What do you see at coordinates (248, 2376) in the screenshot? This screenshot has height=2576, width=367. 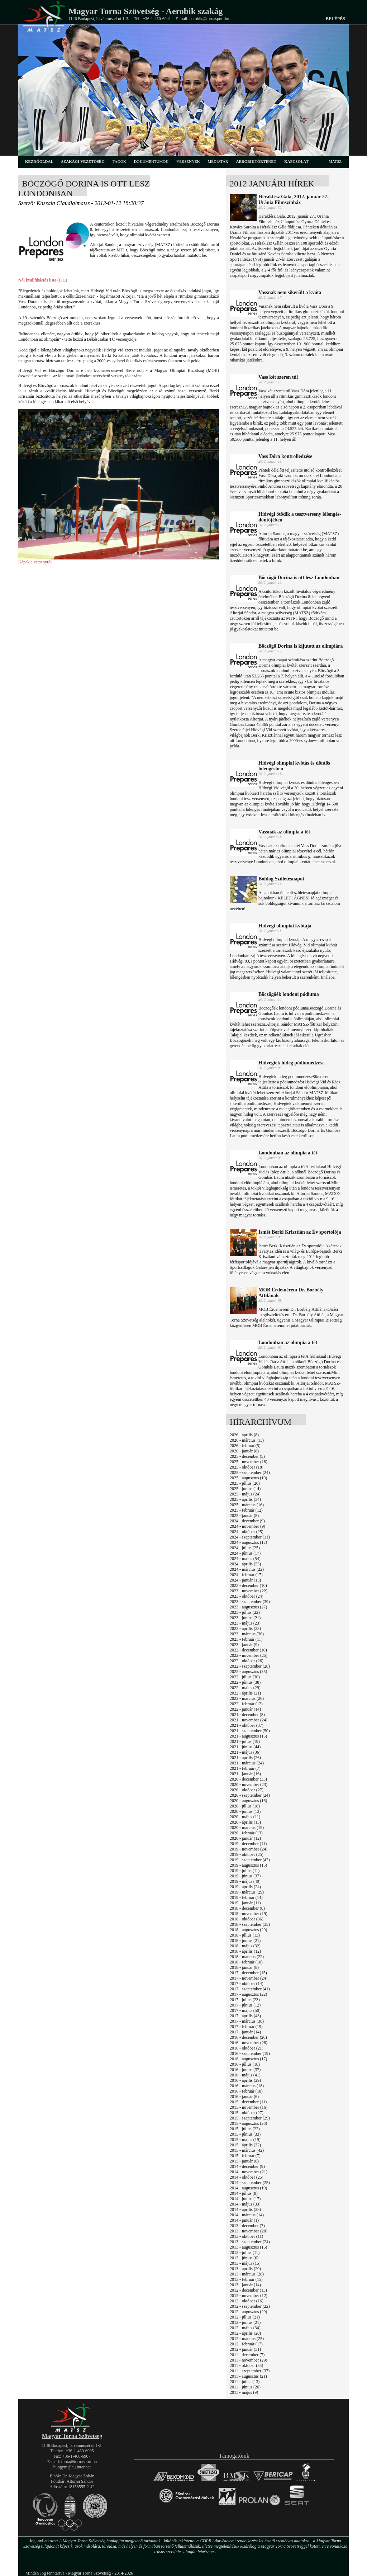 I see `2011 - augusztus (21)` at bounding box center [248, 2376].